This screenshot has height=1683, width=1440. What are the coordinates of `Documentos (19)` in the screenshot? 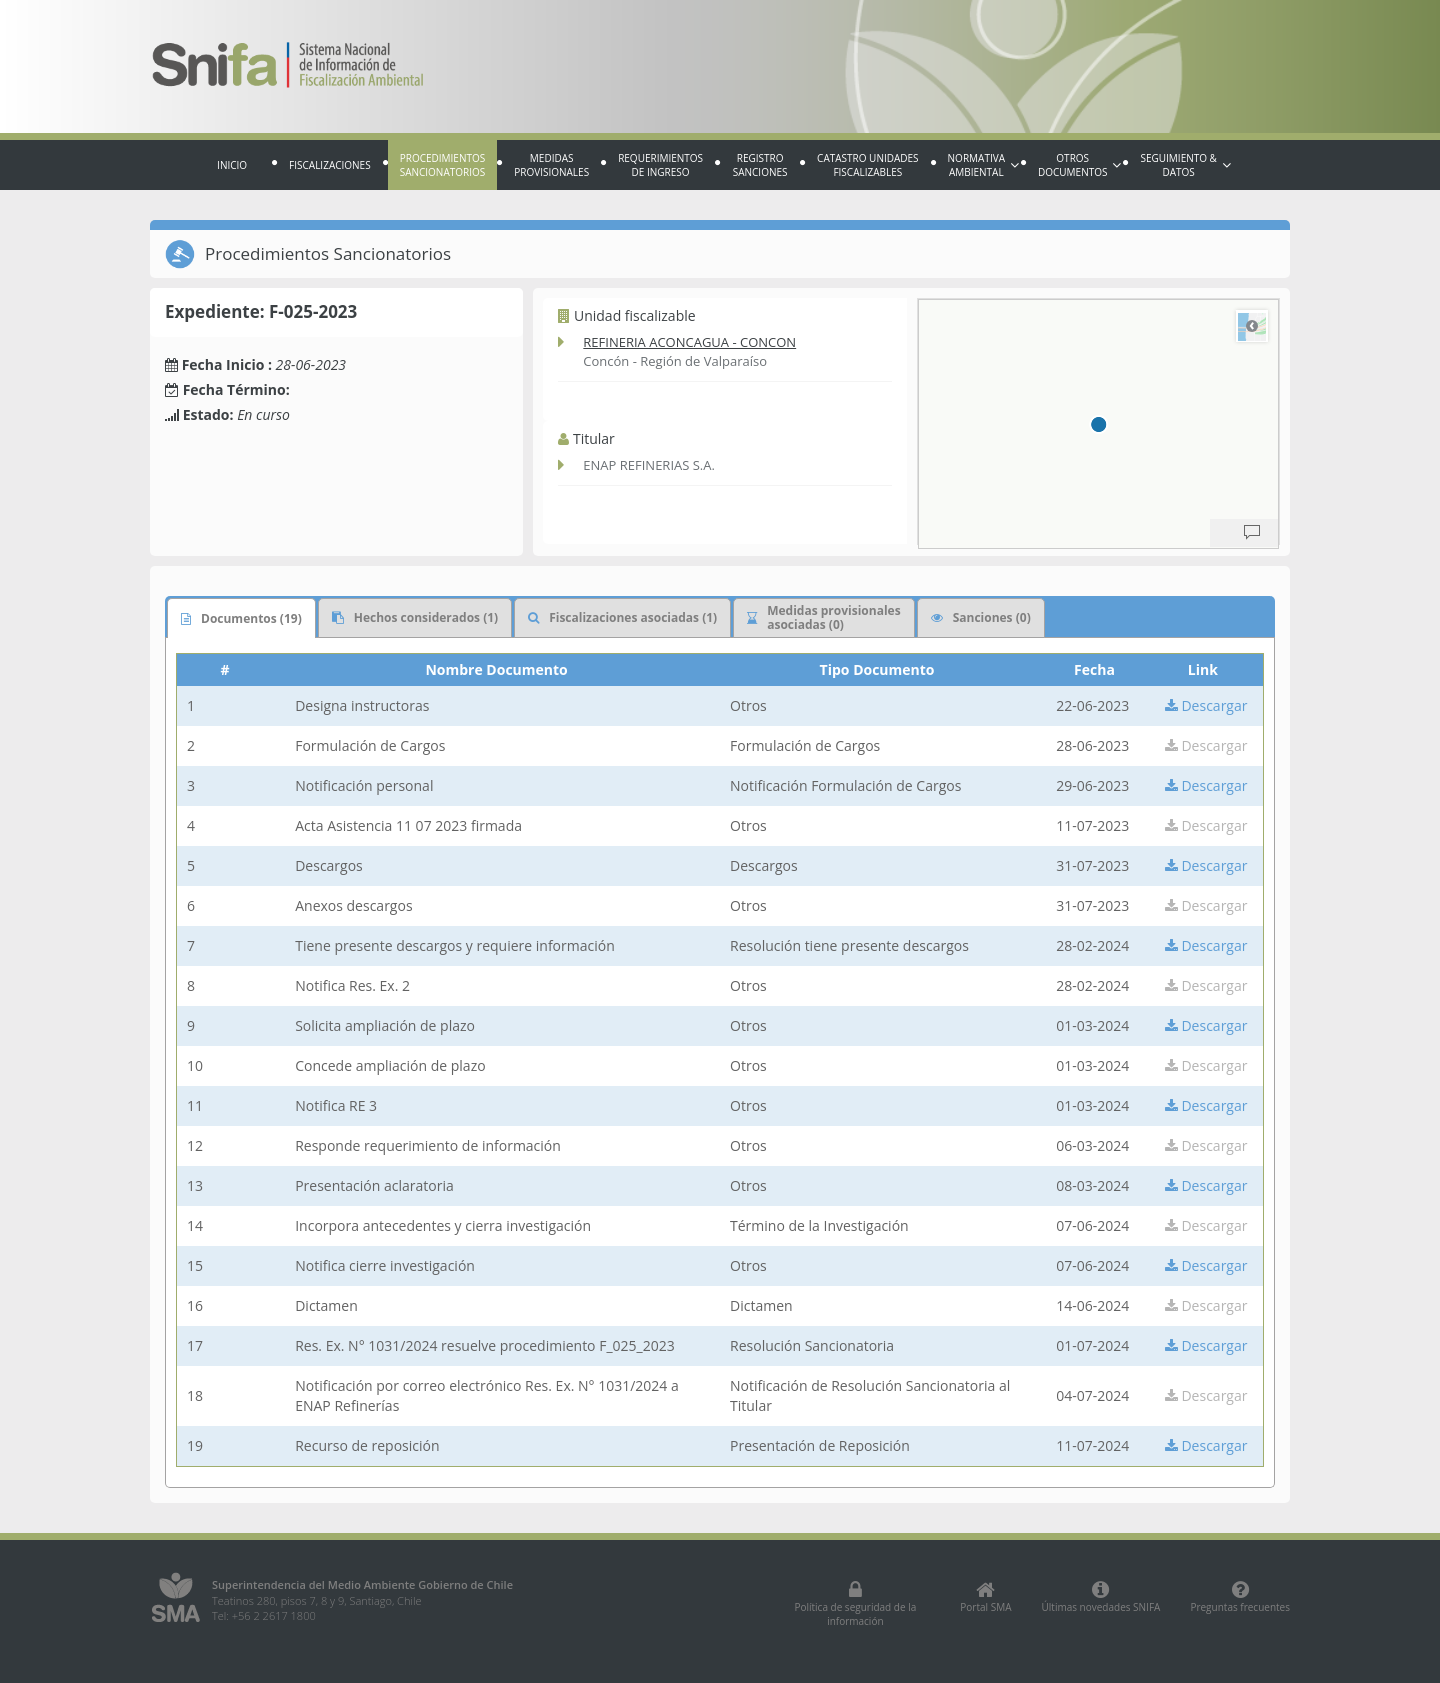 It's located at (241, 618).